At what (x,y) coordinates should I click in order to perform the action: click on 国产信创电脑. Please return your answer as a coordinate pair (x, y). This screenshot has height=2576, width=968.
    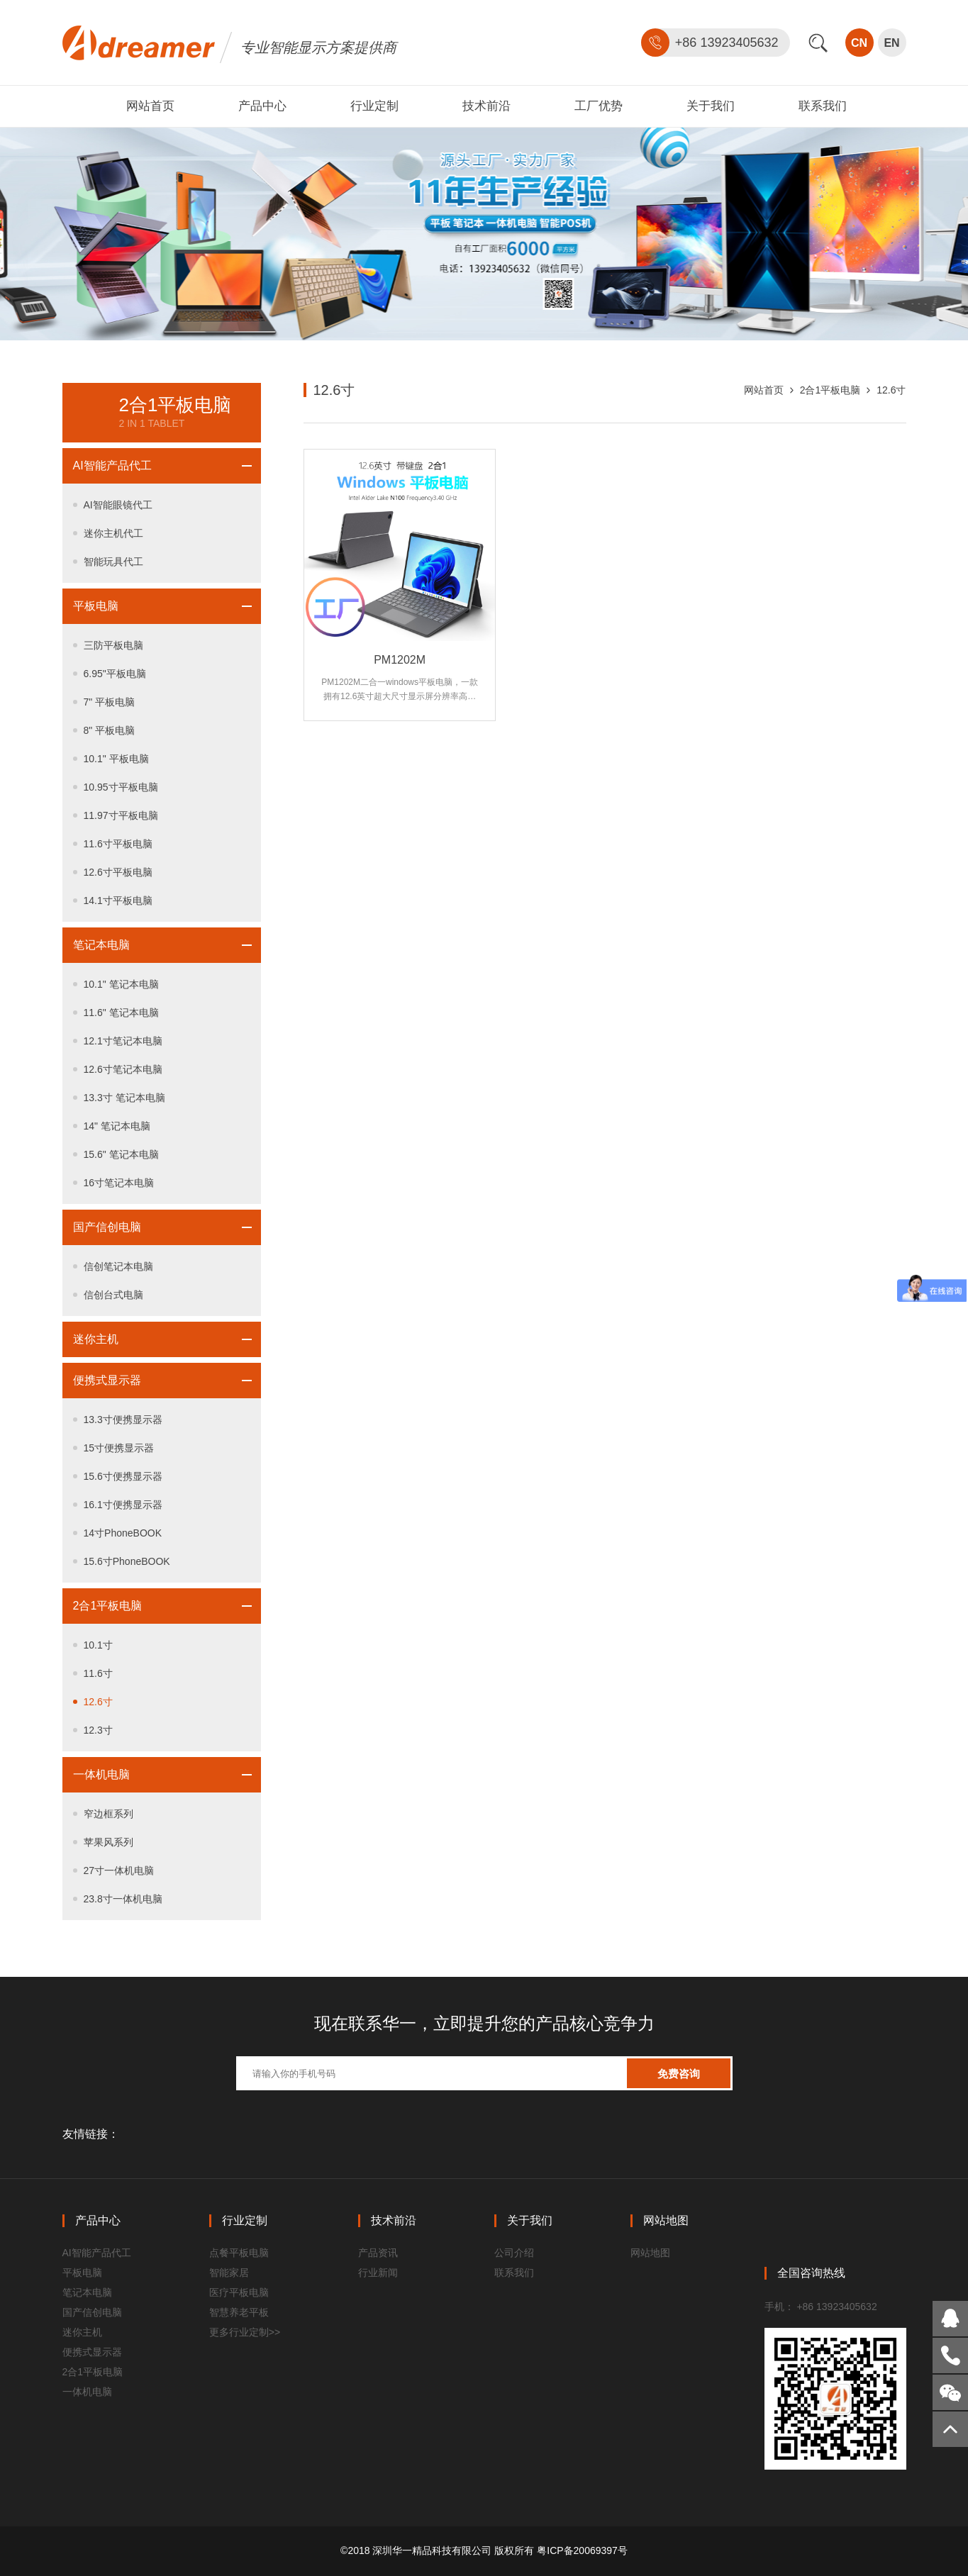
    Looking at the image, I should click on (107, 1227).